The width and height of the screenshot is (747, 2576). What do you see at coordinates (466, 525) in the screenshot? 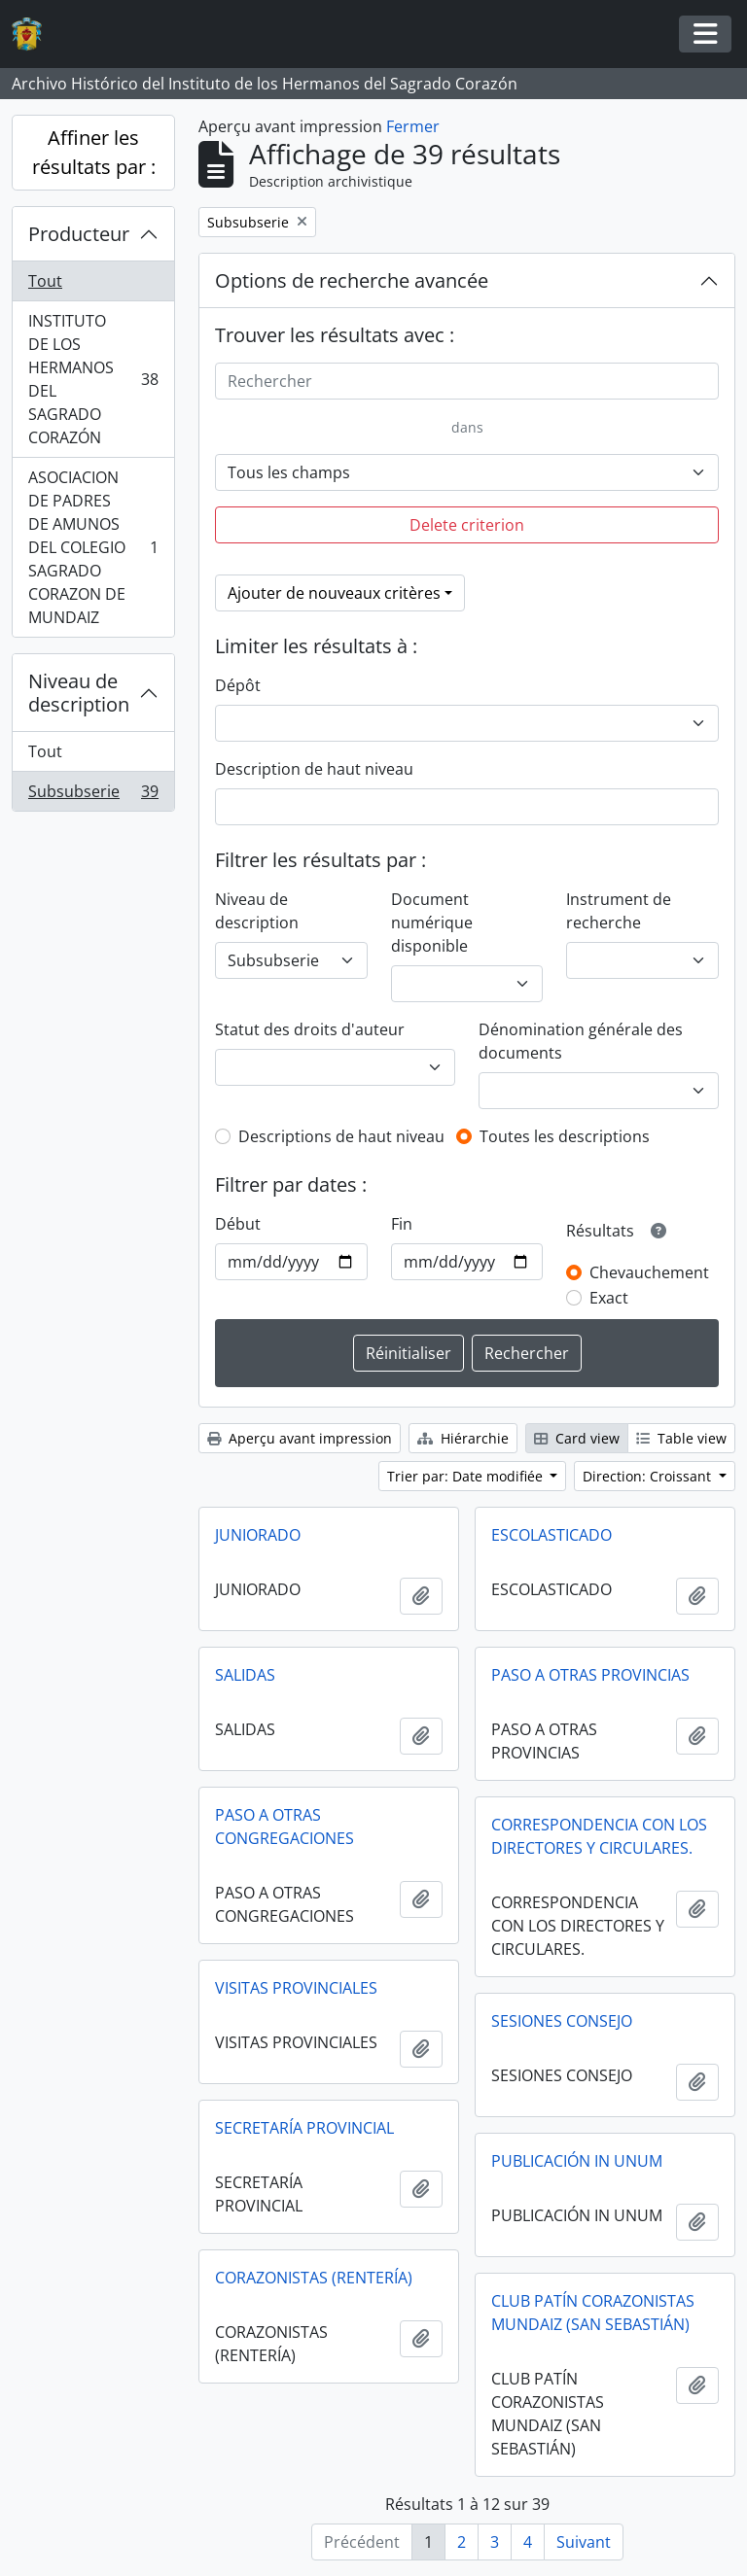
I see `Delete criterion` at bounding box center [466, 525].